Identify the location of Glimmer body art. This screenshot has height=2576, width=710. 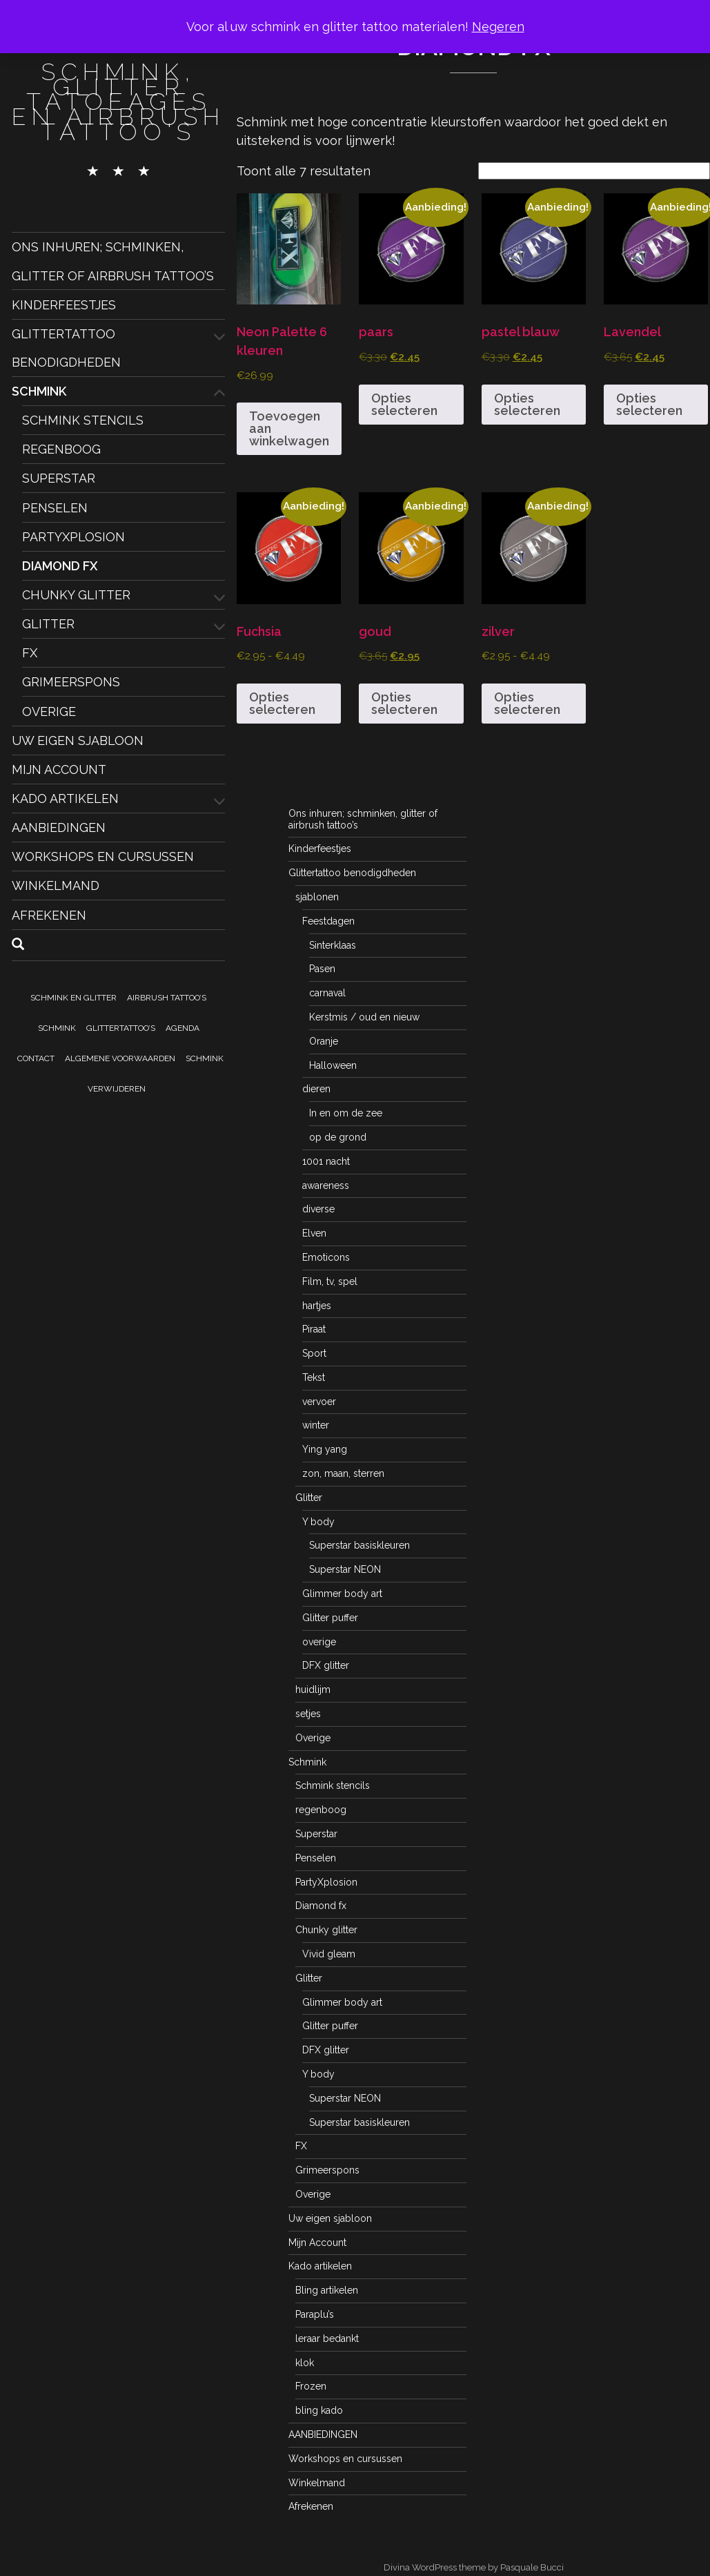
(342, 1593).